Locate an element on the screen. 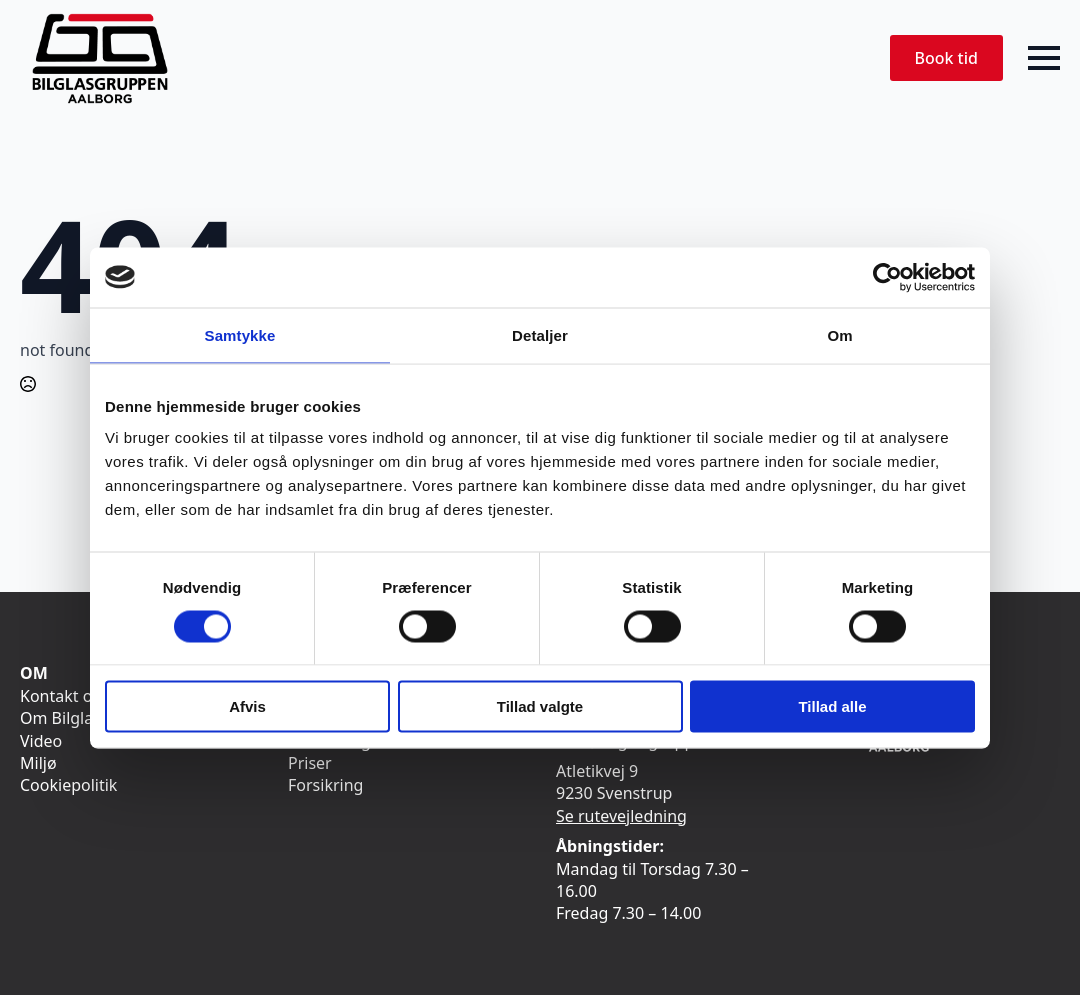  Tillad alle is located at coordinates (832, 706).